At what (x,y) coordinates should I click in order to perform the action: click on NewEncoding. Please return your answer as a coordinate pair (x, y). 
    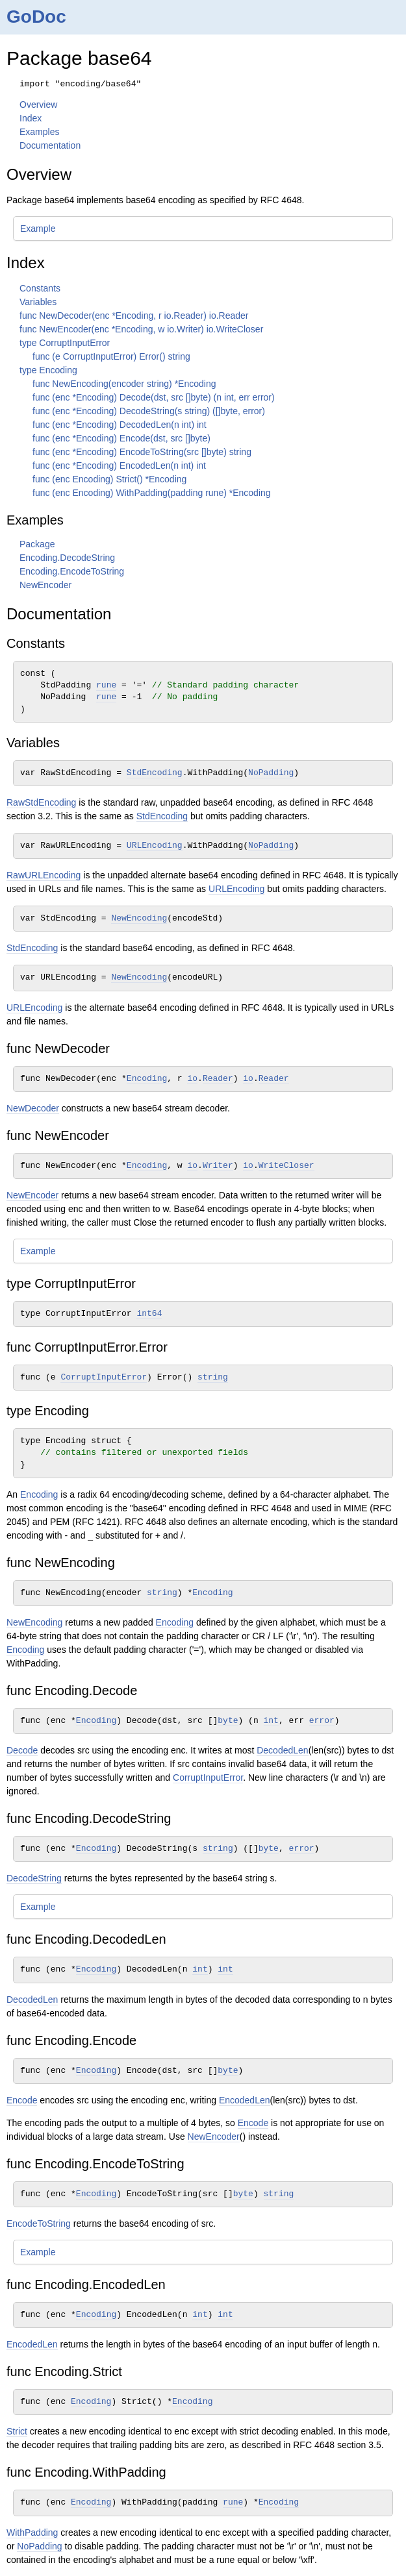
    Looking at the image, I should click on (139, 918).